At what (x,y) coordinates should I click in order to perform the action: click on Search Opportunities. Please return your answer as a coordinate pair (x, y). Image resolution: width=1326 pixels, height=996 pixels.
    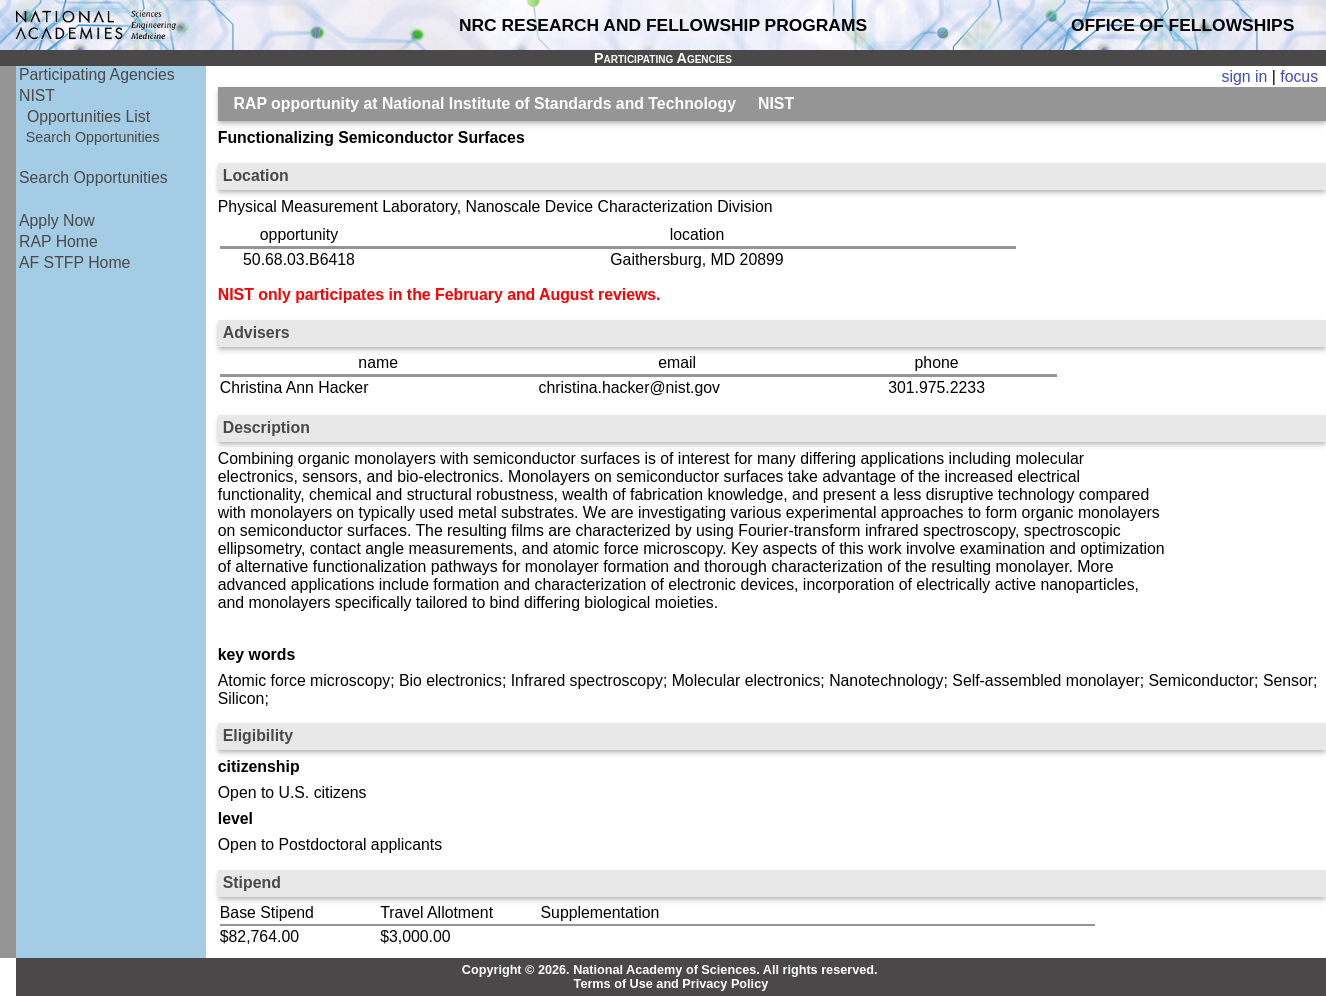
    Looking at the image, I should click on (93, 137).